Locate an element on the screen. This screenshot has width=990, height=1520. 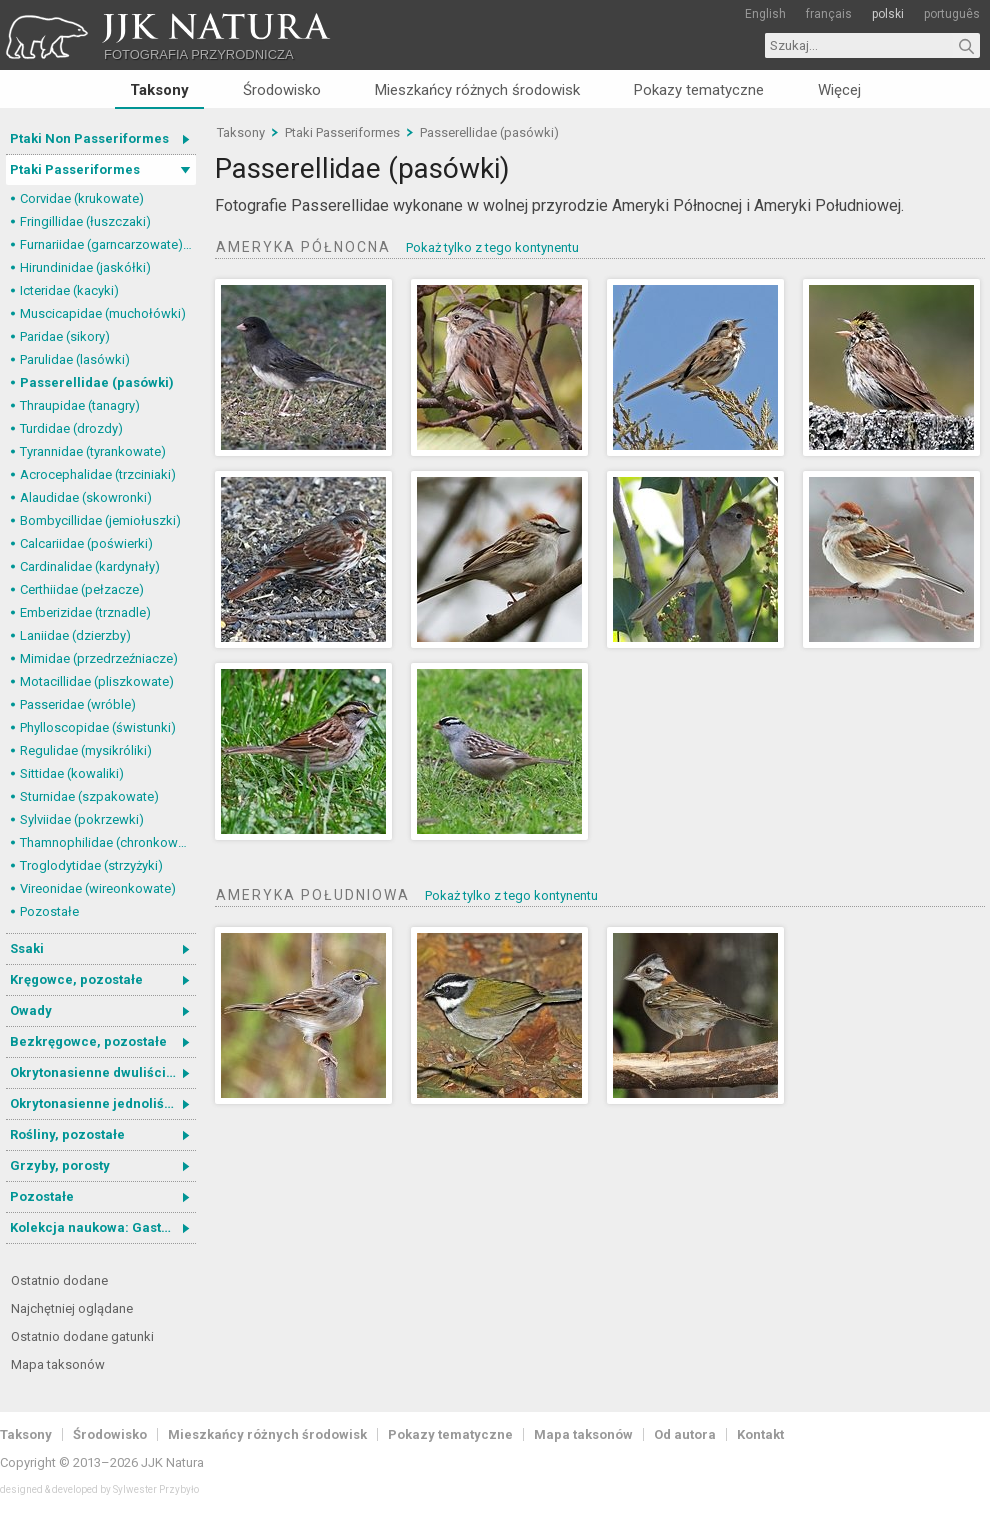
Sittidae (kowaliki) is located at coordinates (72, 773).